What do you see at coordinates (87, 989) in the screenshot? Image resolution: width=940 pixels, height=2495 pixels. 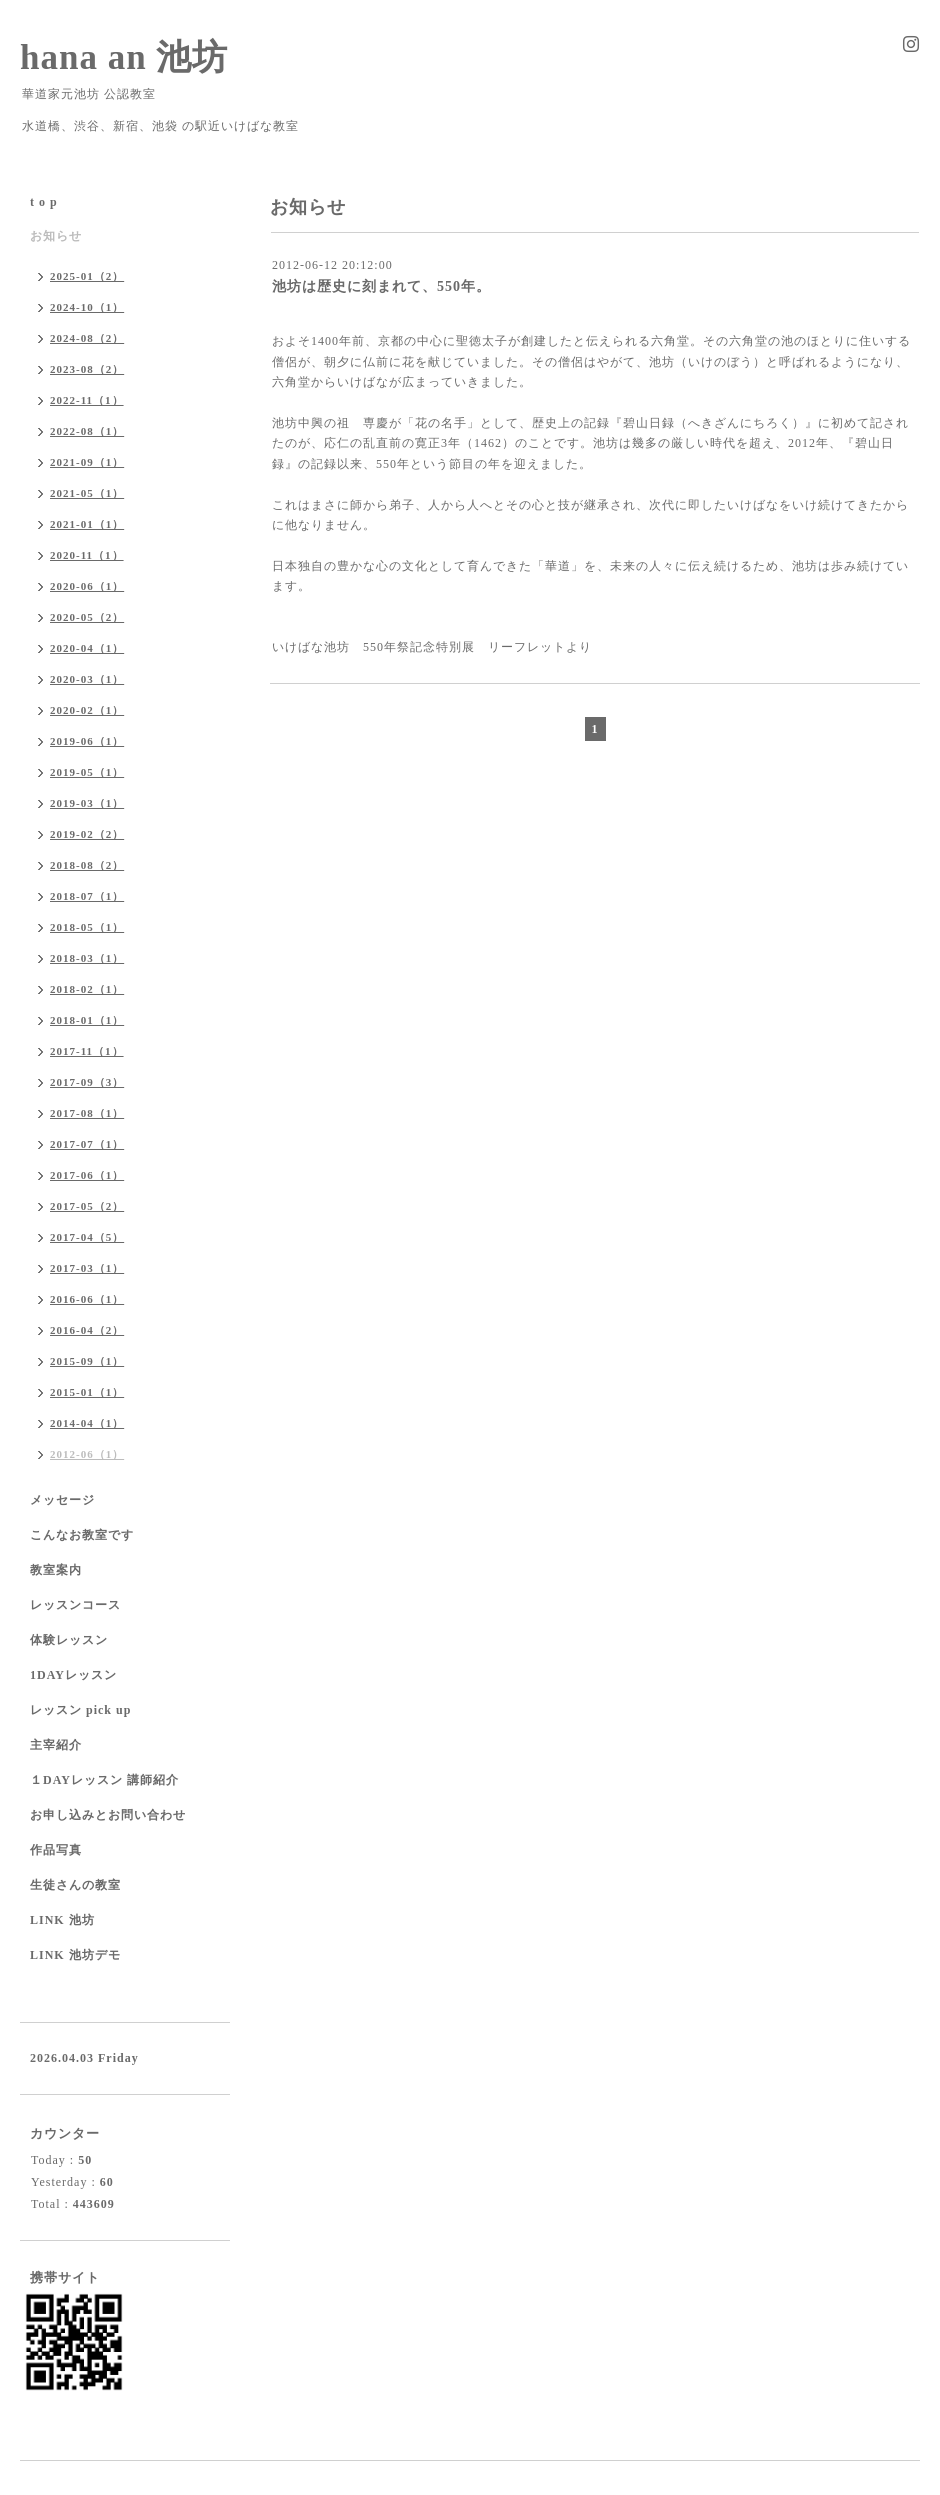 I see `2018-02（1）` at bounding box center [87, 989].